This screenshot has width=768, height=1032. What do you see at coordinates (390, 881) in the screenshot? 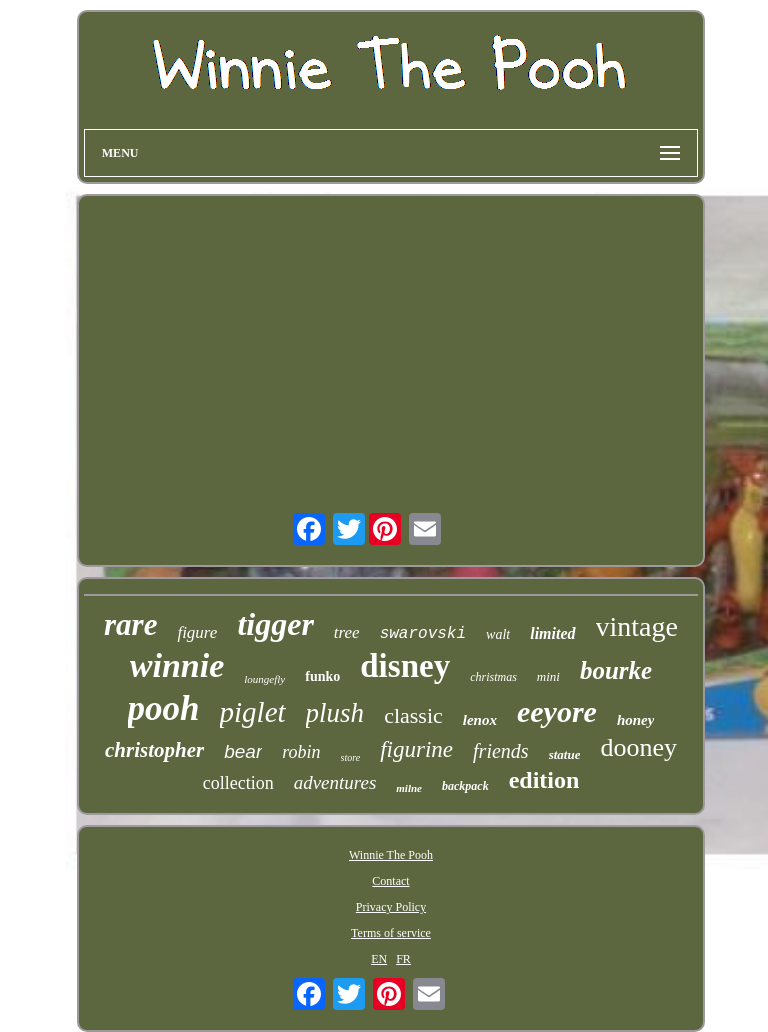
I see `Contact` at bounding box center [390, 881].